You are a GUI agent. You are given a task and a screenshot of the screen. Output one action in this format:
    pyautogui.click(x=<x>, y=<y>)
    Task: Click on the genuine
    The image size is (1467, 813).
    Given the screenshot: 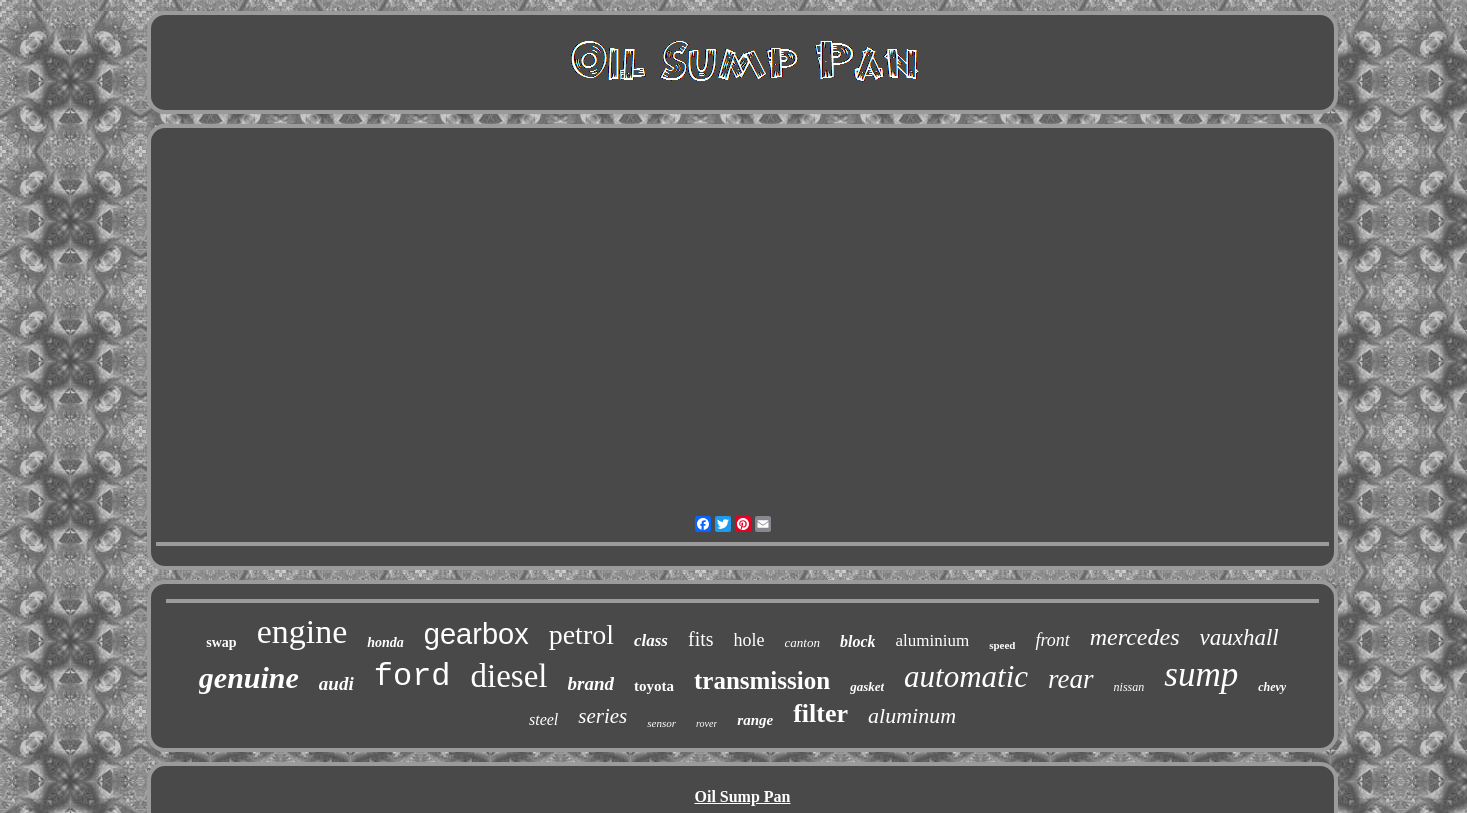 What is the action you would take?
    pyautogui.click(x=249, y=677)
    